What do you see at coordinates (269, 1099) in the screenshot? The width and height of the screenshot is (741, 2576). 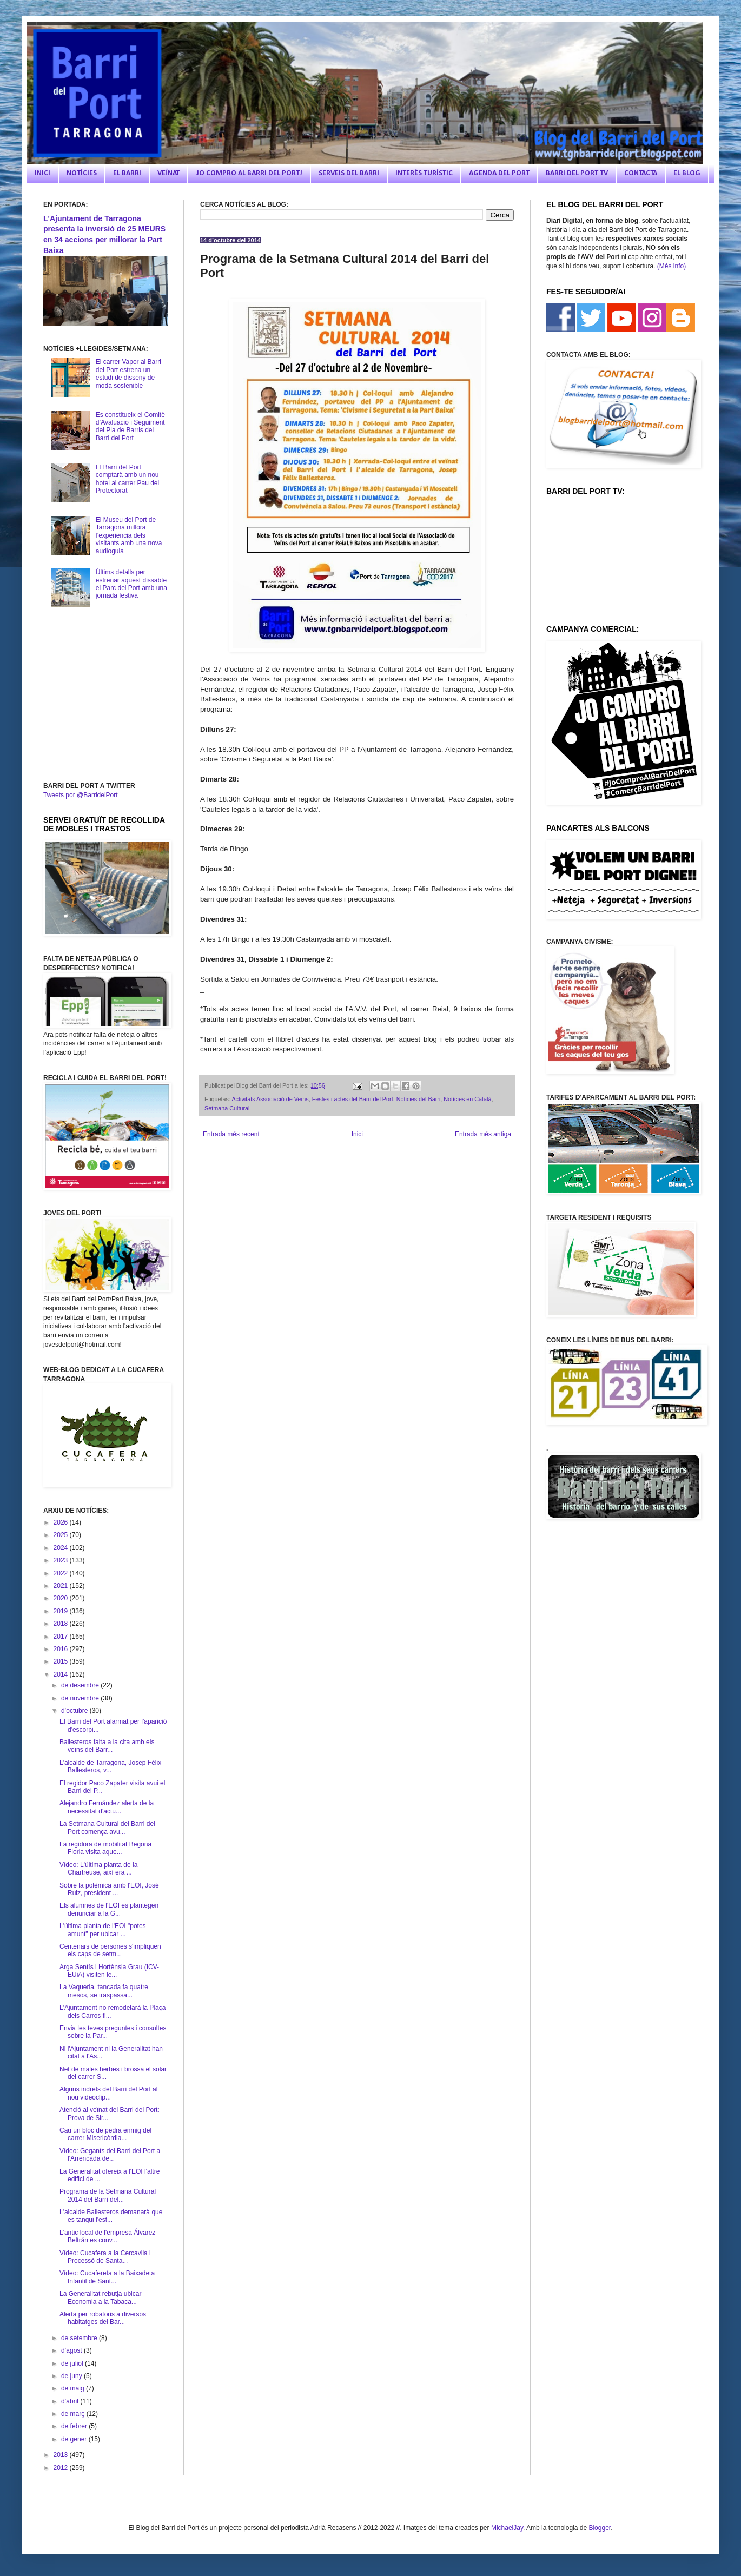 I see `Activitats Associació de Veïns` at bounding box center [269, 1099].